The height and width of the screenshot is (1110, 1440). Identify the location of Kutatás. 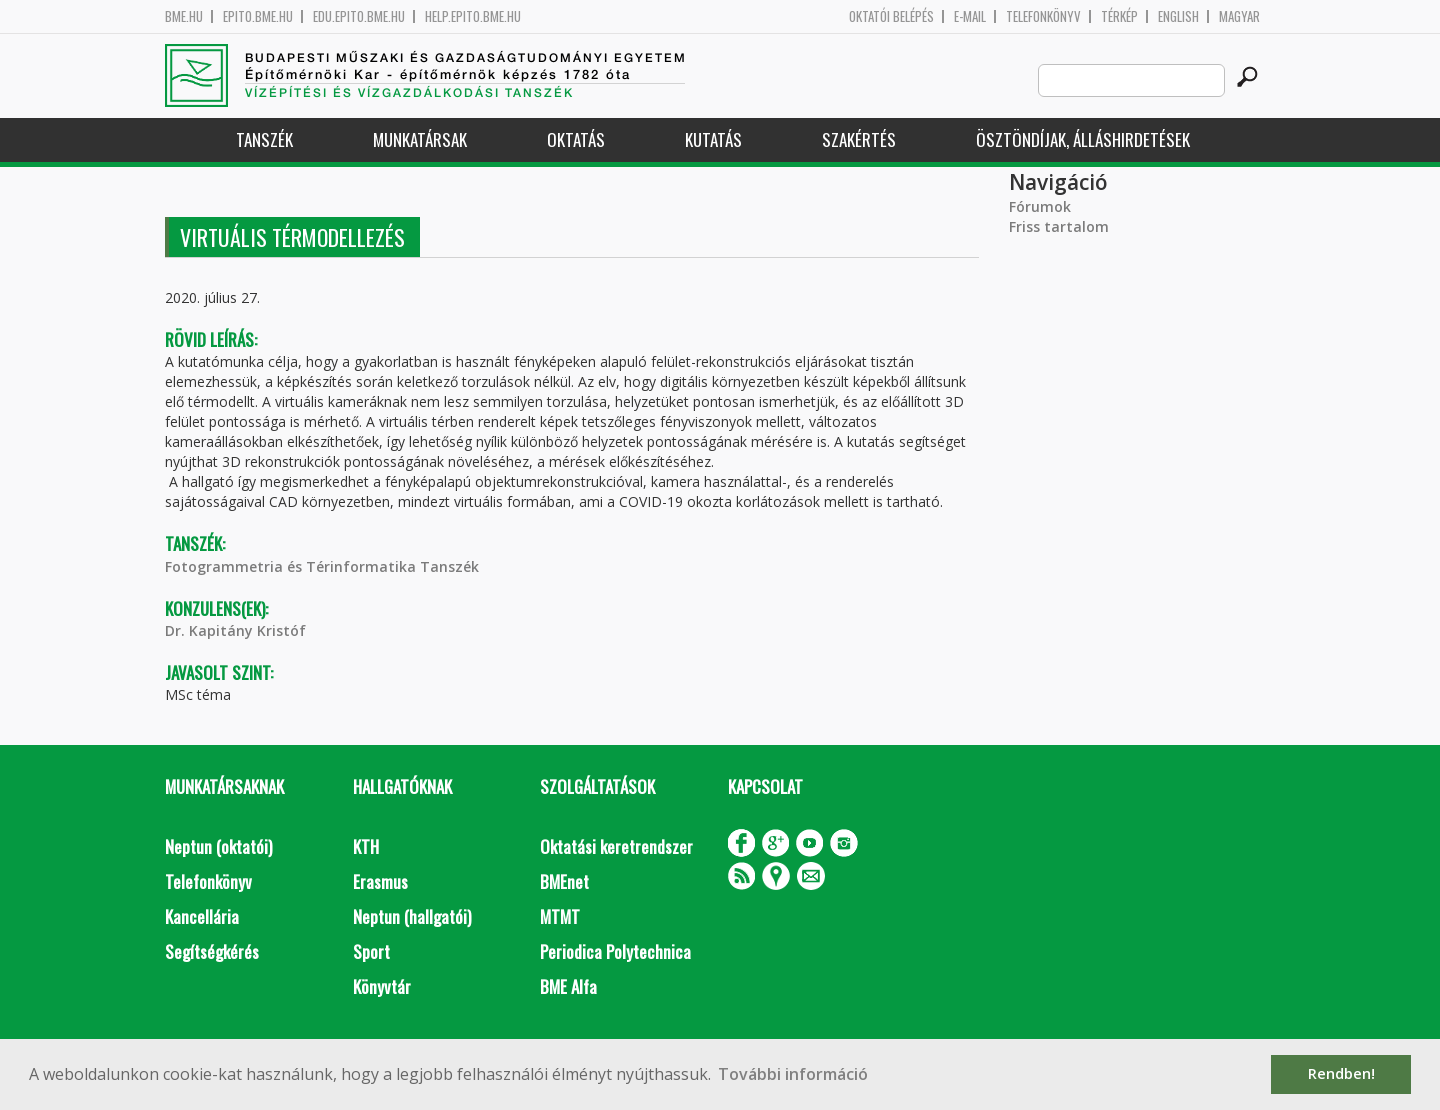
(713, 139).